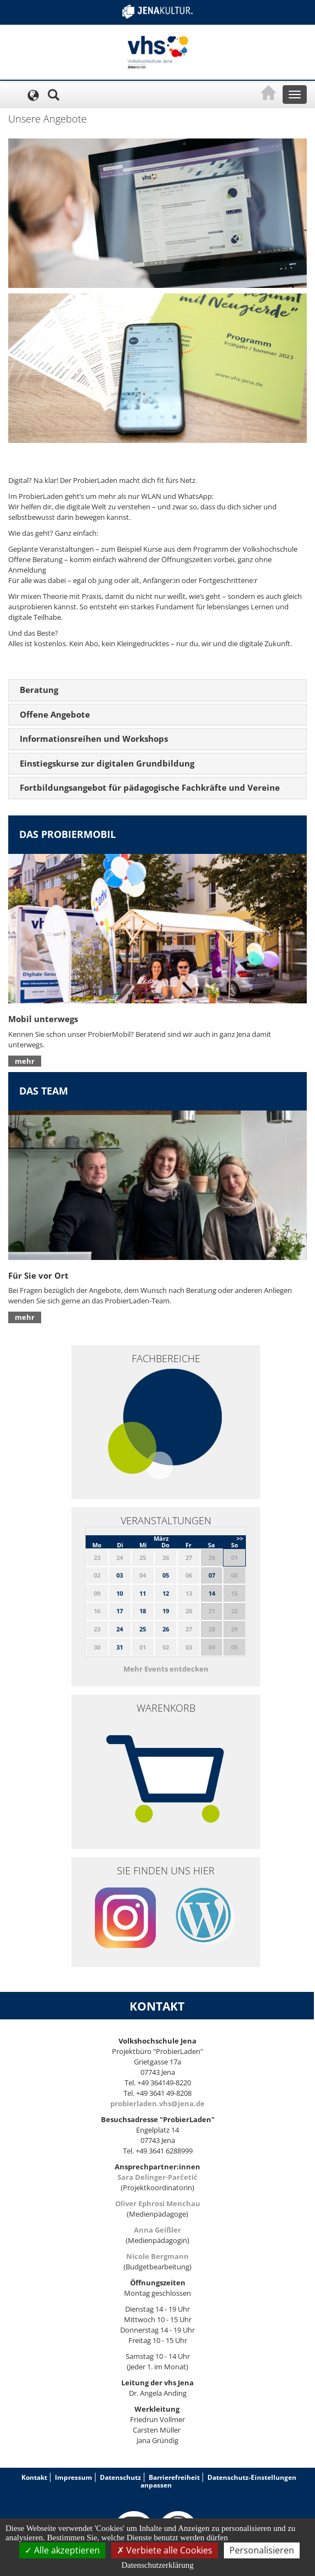 The image size is (315, 2576). I want to click on 19, so click(165, 1611).